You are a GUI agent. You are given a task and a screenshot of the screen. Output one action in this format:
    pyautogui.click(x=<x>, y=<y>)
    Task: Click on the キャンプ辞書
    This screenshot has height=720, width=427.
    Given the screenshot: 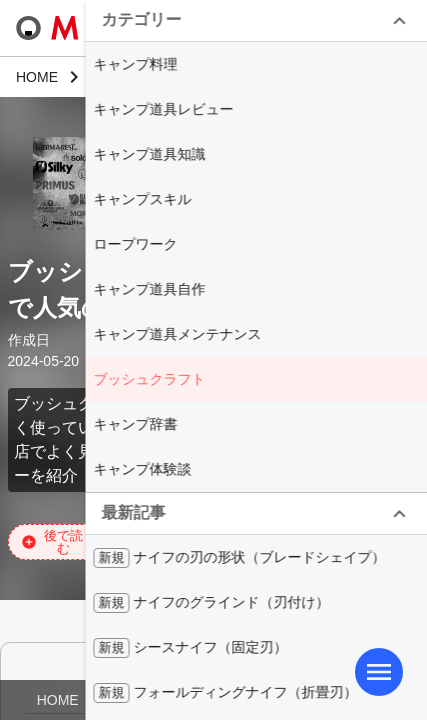 What is the action you would take?
    pyautogui.click(x=135, y=424)
    